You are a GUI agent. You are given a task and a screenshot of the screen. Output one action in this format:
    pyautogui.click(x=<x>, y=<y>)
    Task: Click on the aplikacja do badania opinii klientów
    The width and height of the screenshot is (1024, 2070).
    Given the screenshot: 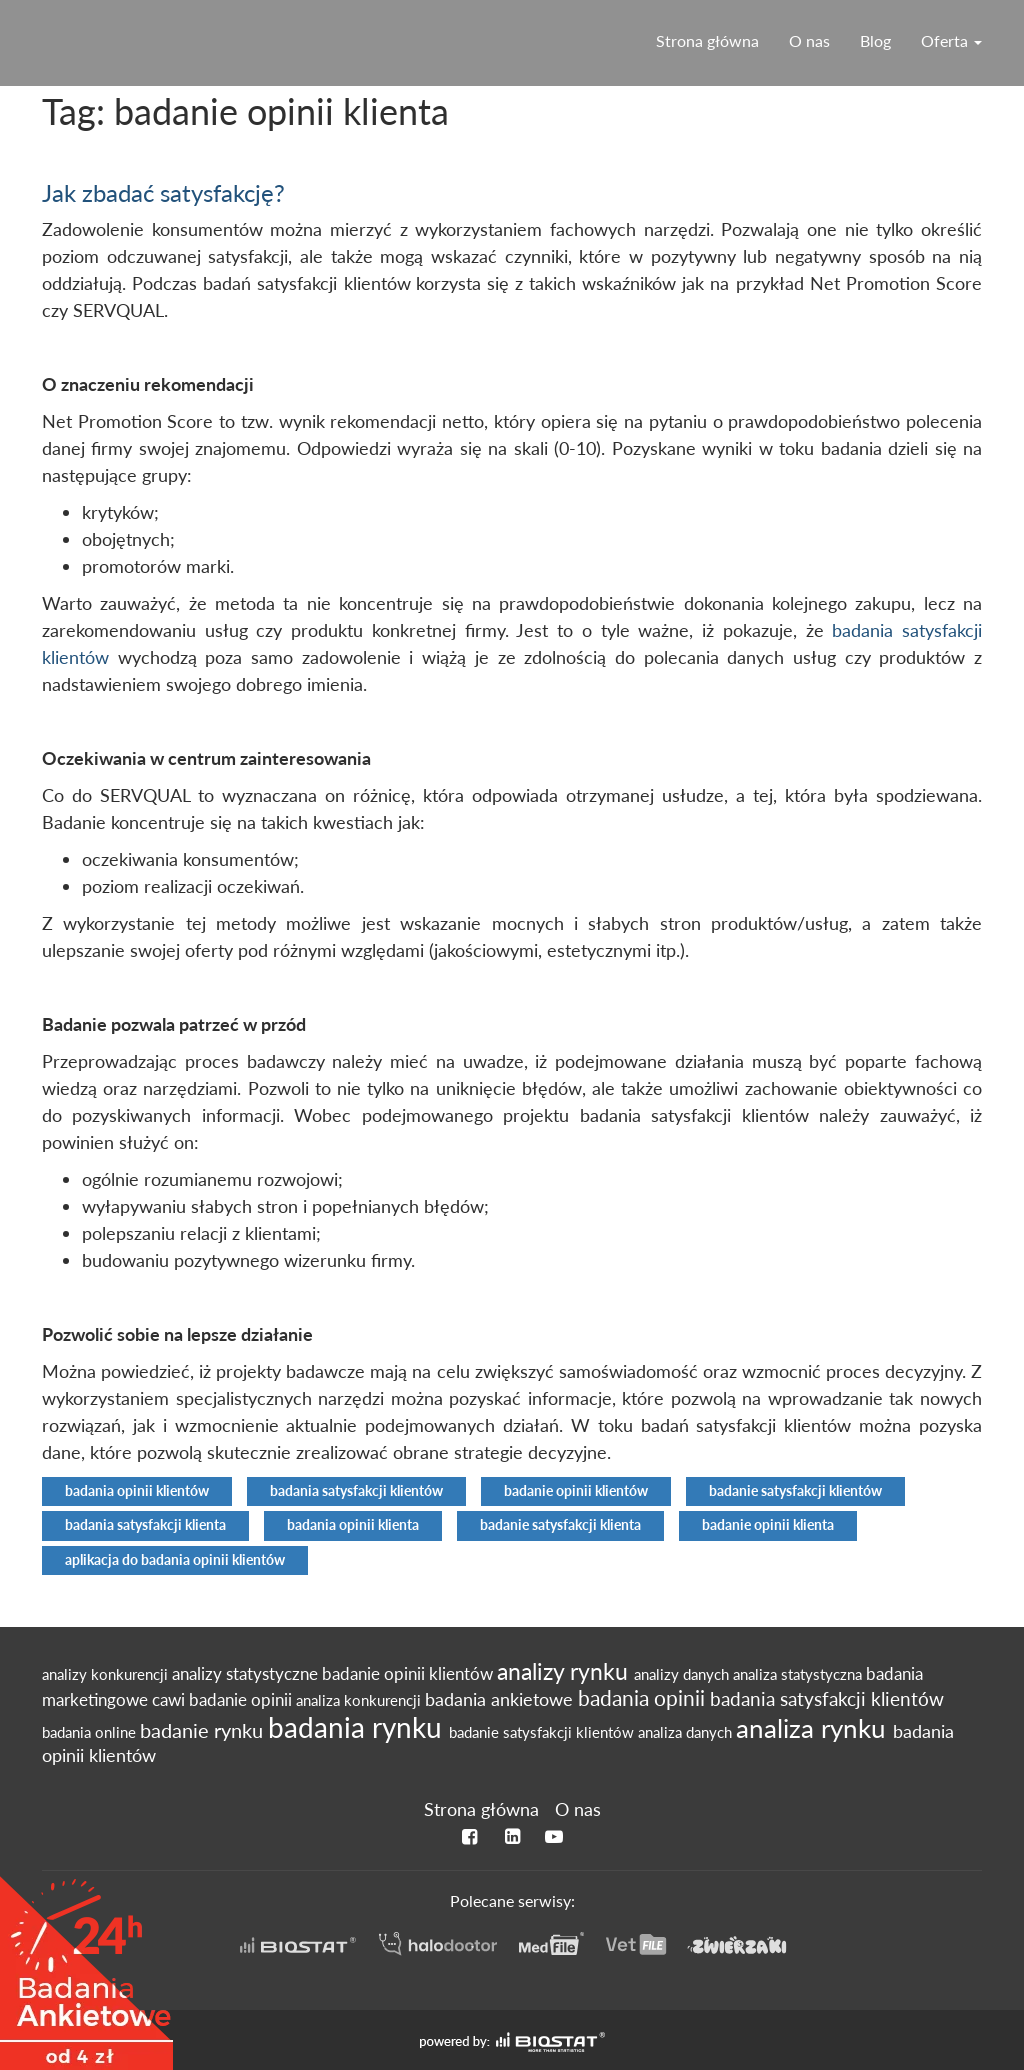 What is the action you would take?
    pyautogui.click(x=175, y=1560)
    